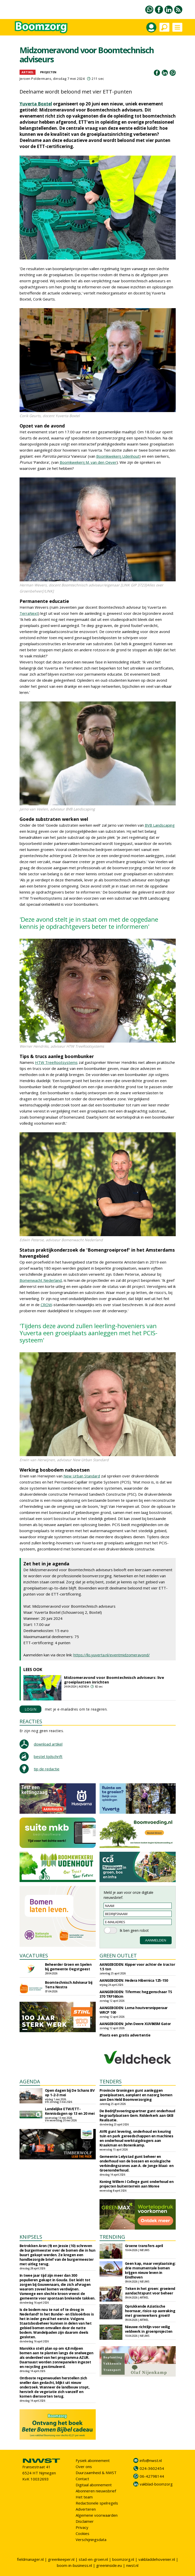  I want to click on AANGEBODEN: Loma houtversnipperaar WRCP 100, so click(134, 2010).